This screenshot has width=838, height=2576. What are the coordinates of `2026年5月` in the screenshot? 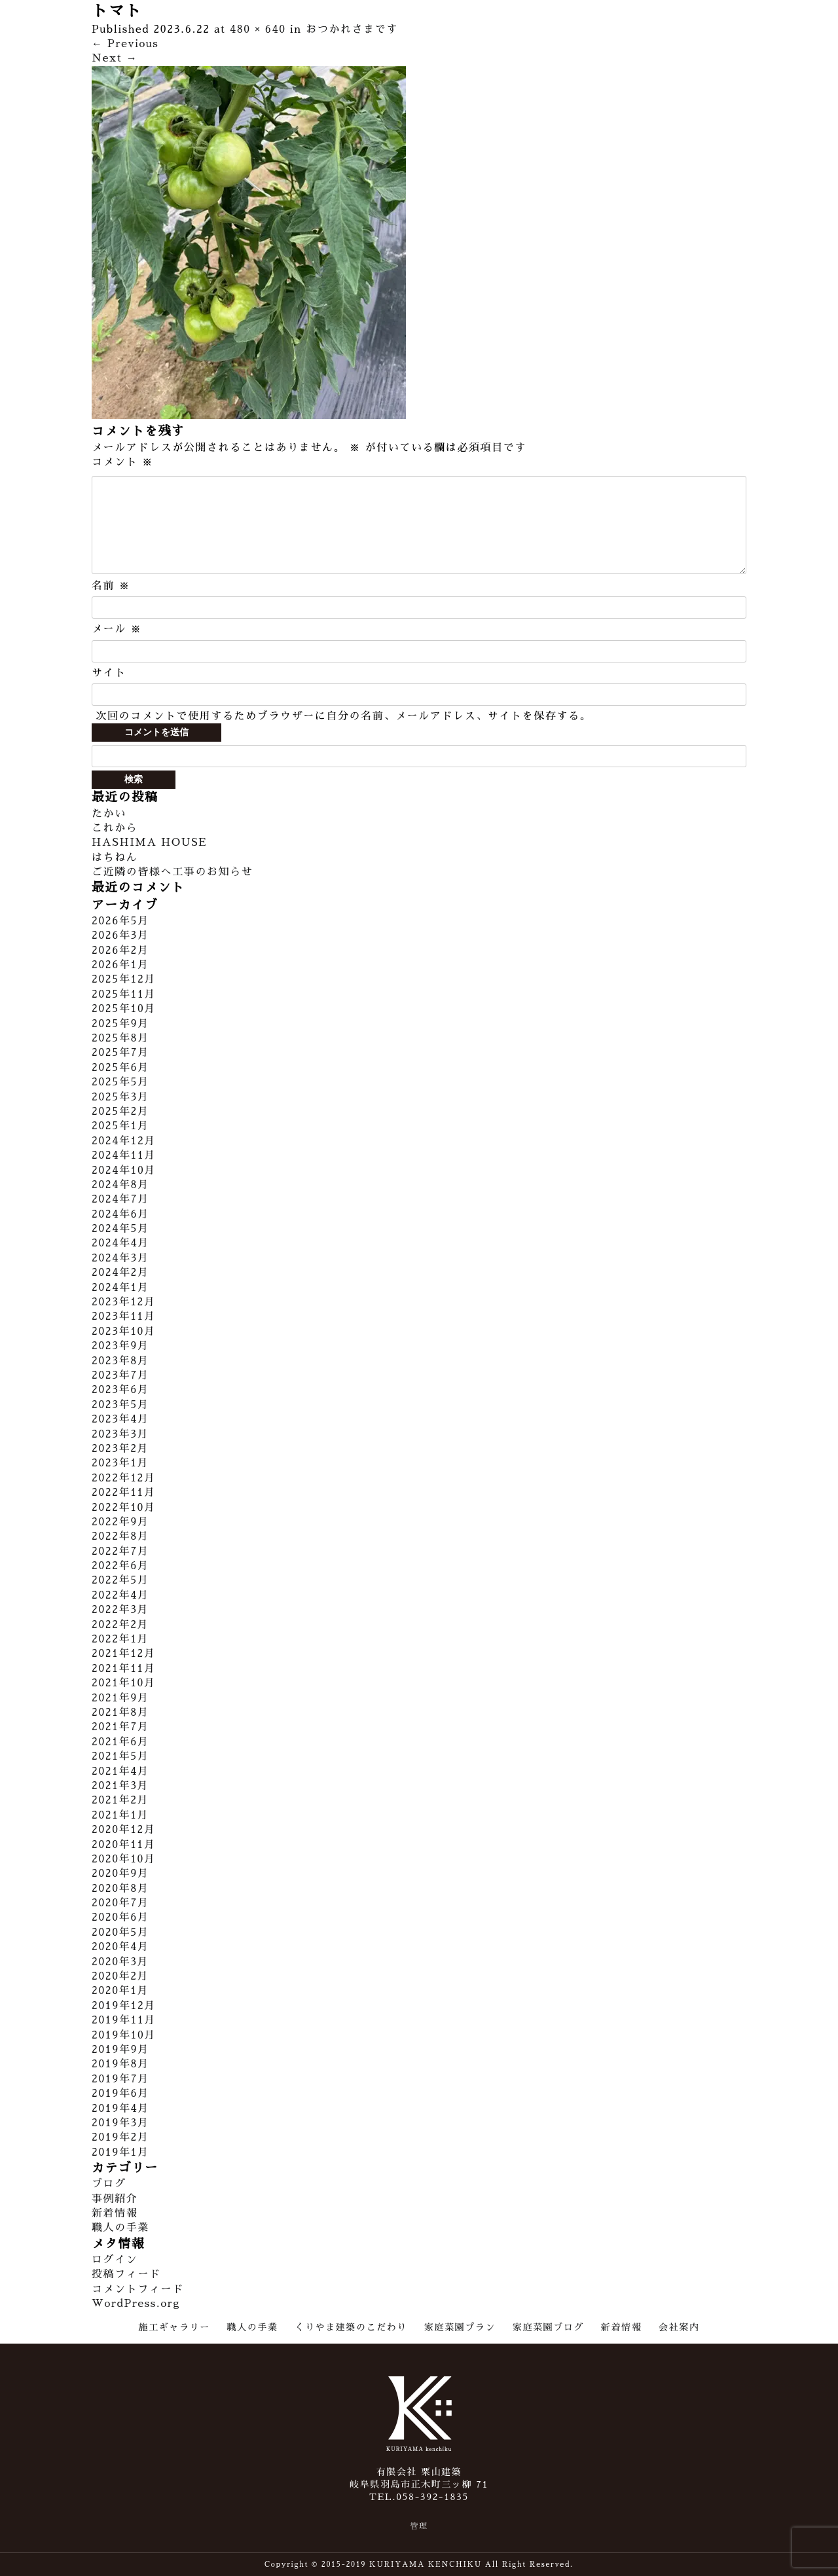 It's located at (120, 921).